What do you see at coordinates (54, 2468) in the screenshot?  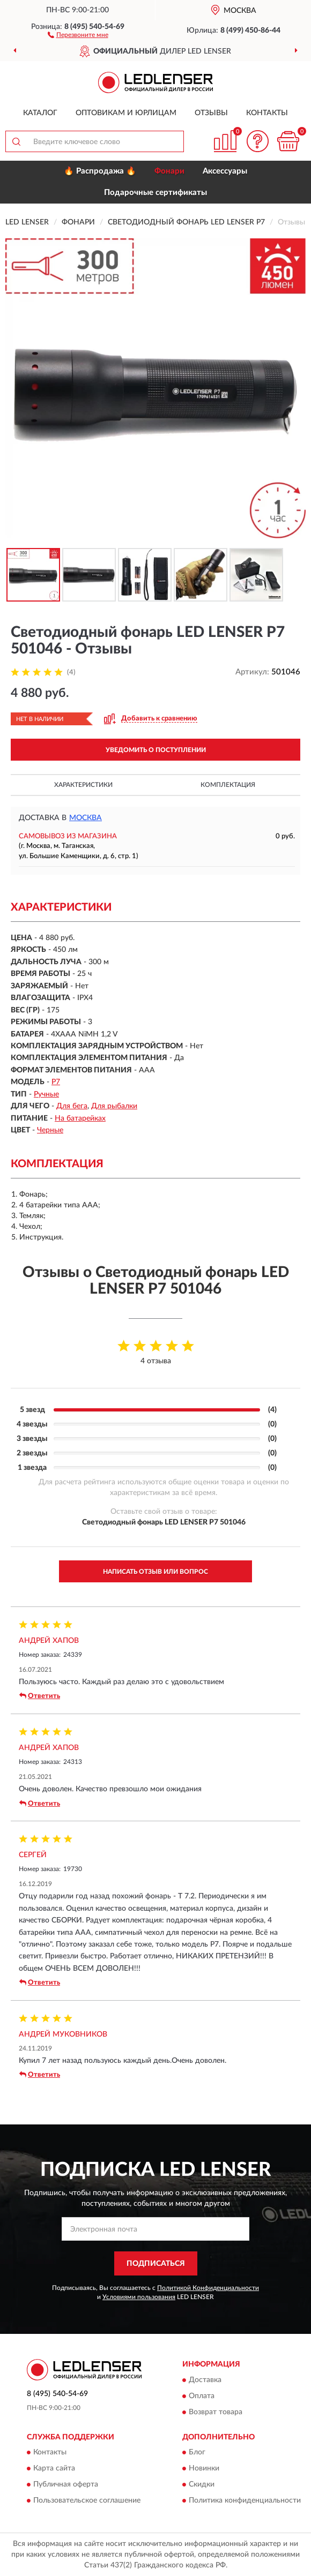 I see `Карта сайта` at bounding box center [54, 2468].